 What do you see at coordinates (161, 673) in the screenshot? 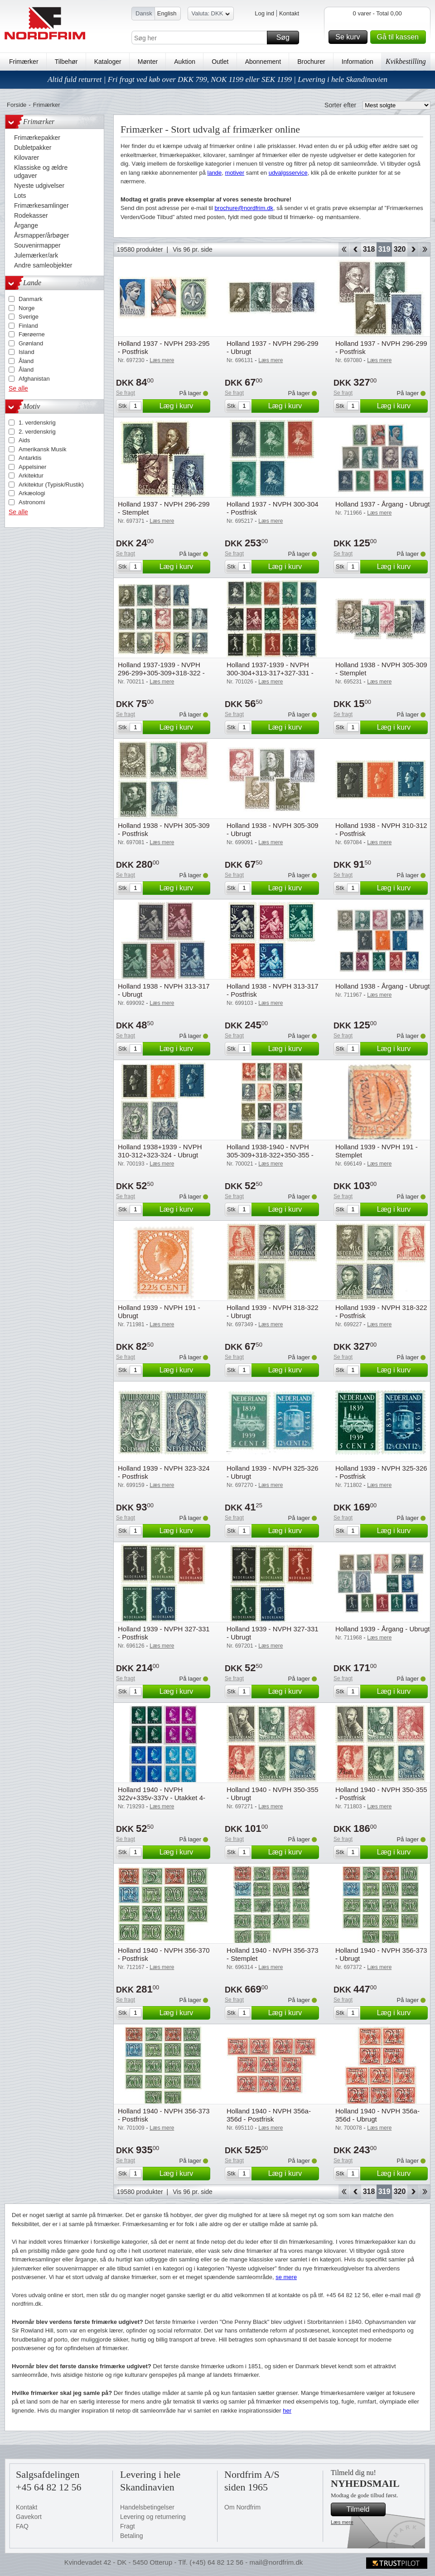
I see `Holland 1937-1939 - NVPH 296-299+305-309+318-322 - Stemplet` at bounding box center [161, 673].